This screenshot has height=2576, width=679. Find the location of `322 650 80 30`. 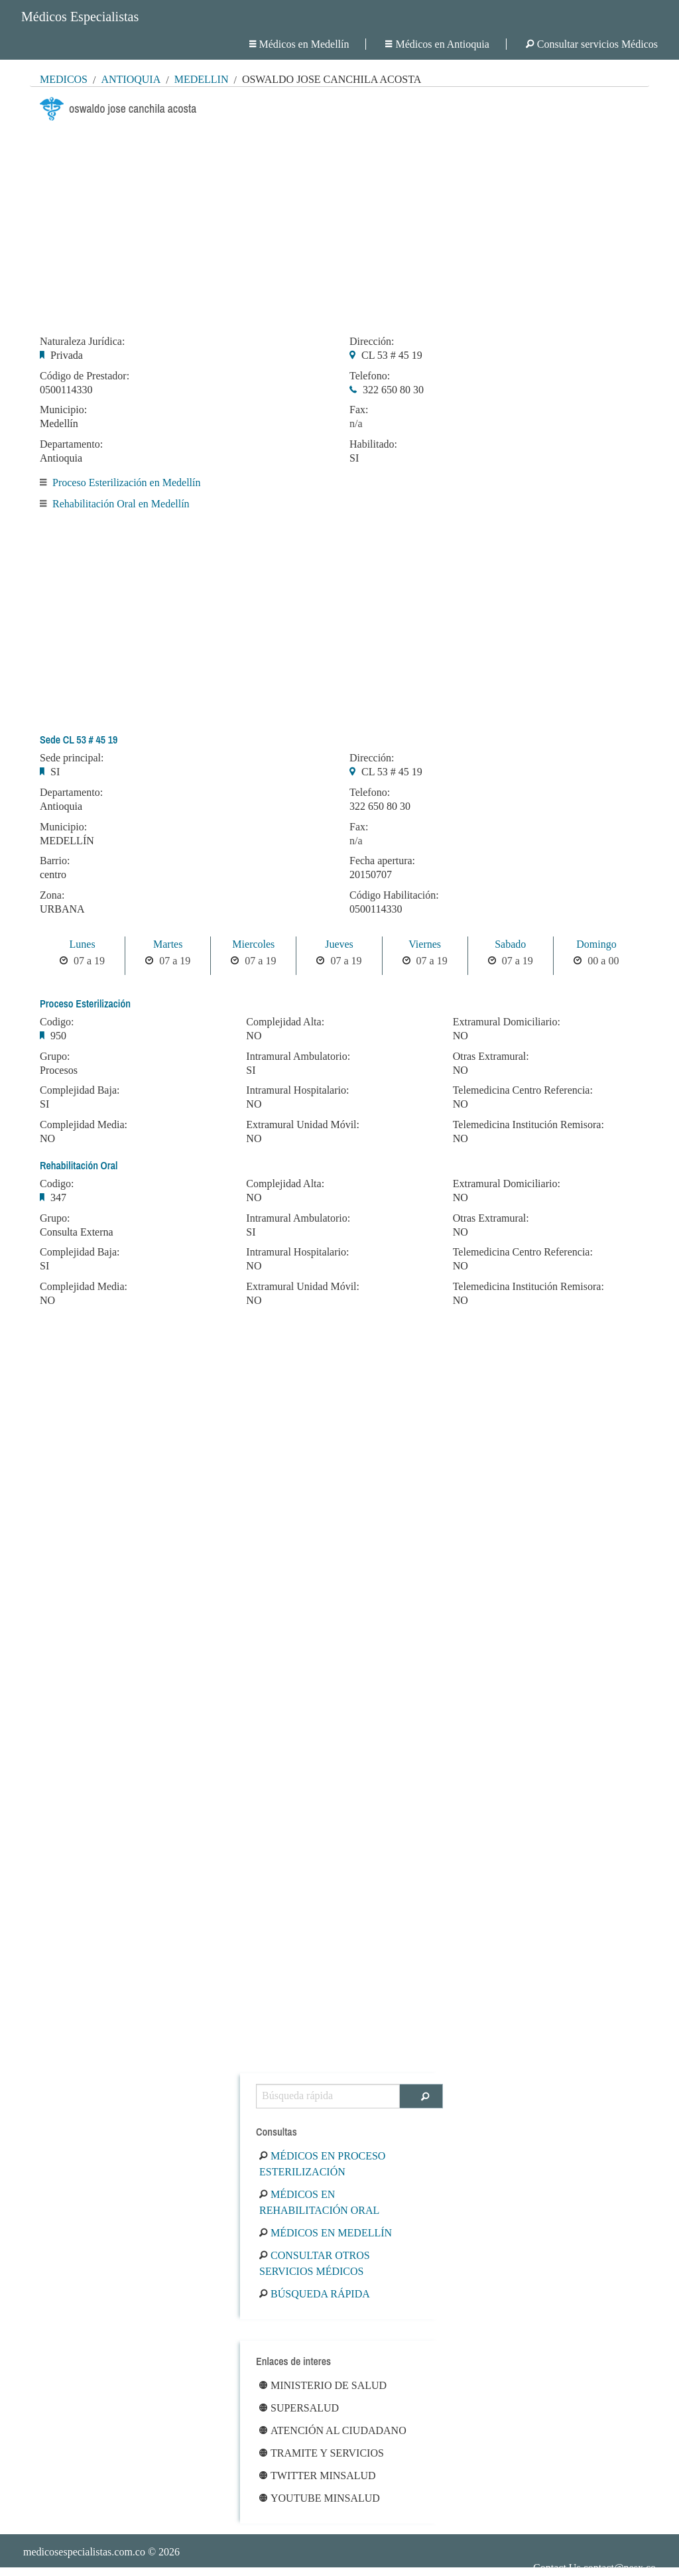

322 650 80 30 is located at coordinates (393, 389).